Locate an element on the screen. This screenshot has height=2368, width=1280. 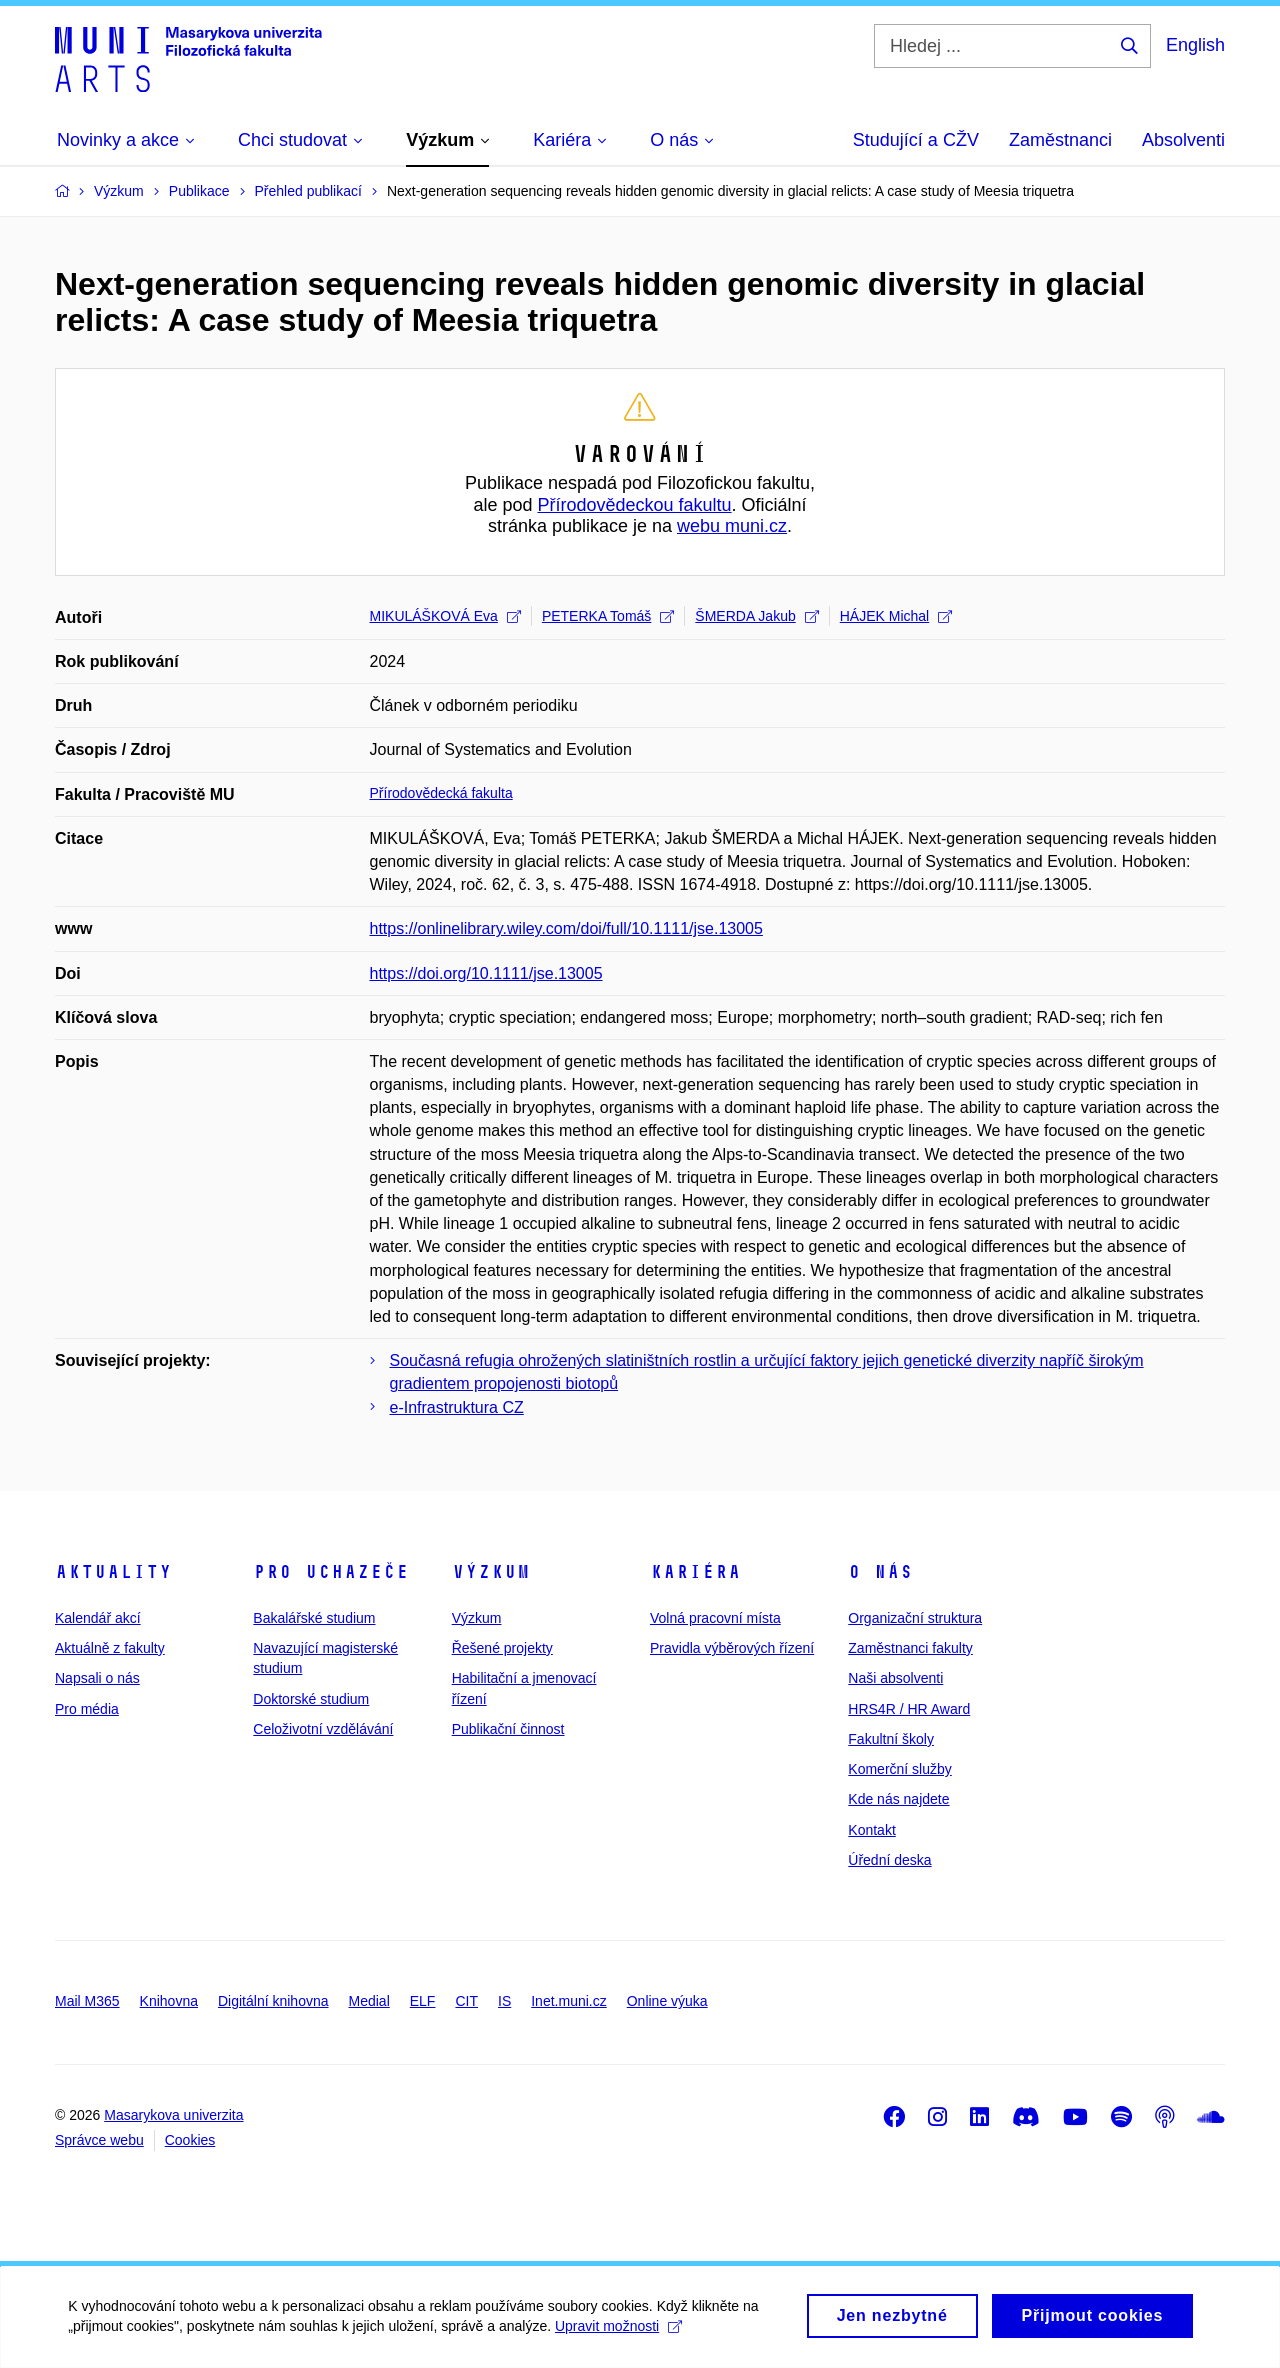
Pravidla výběrových řízení is located at coordinates (732, 1648).